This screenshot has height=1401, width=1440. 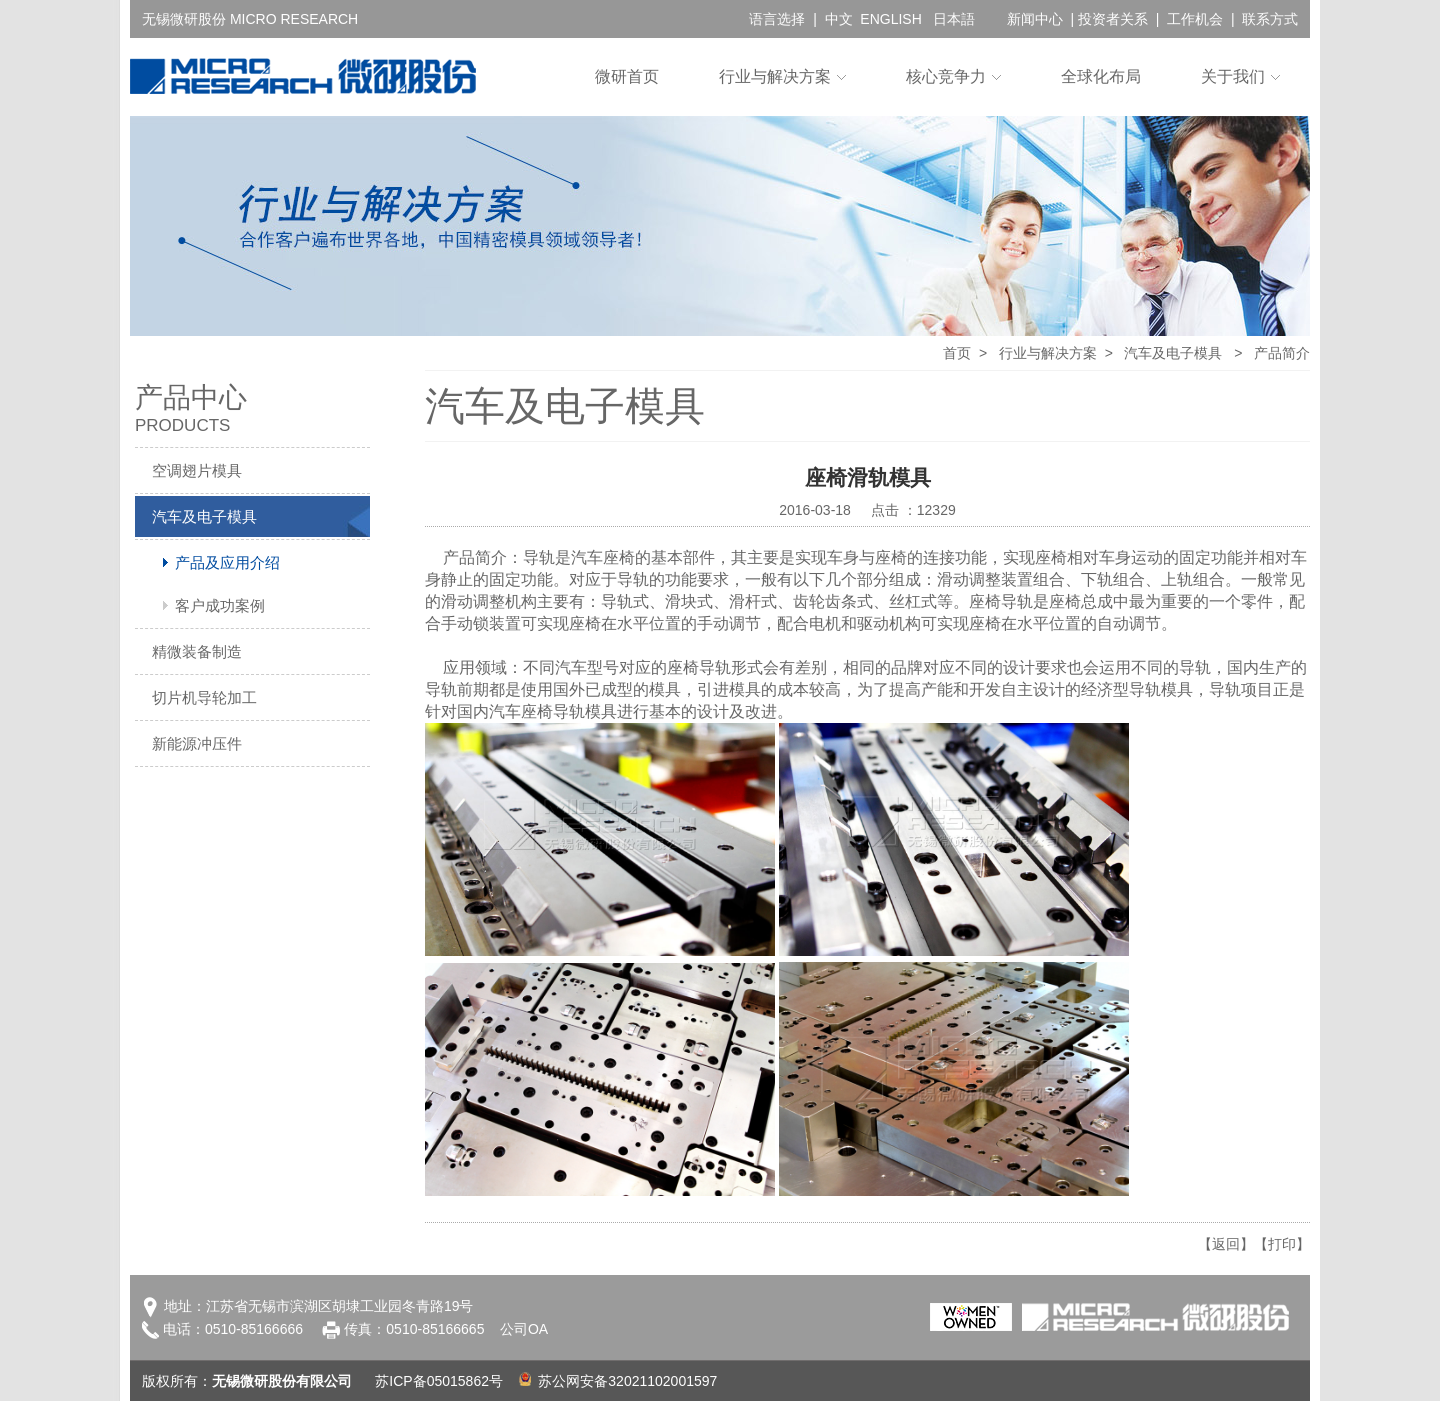 What do you see at coordinates (1226, 1244) in the screenshot?
I see `【返回】` at bounding box center [1226, 1244].